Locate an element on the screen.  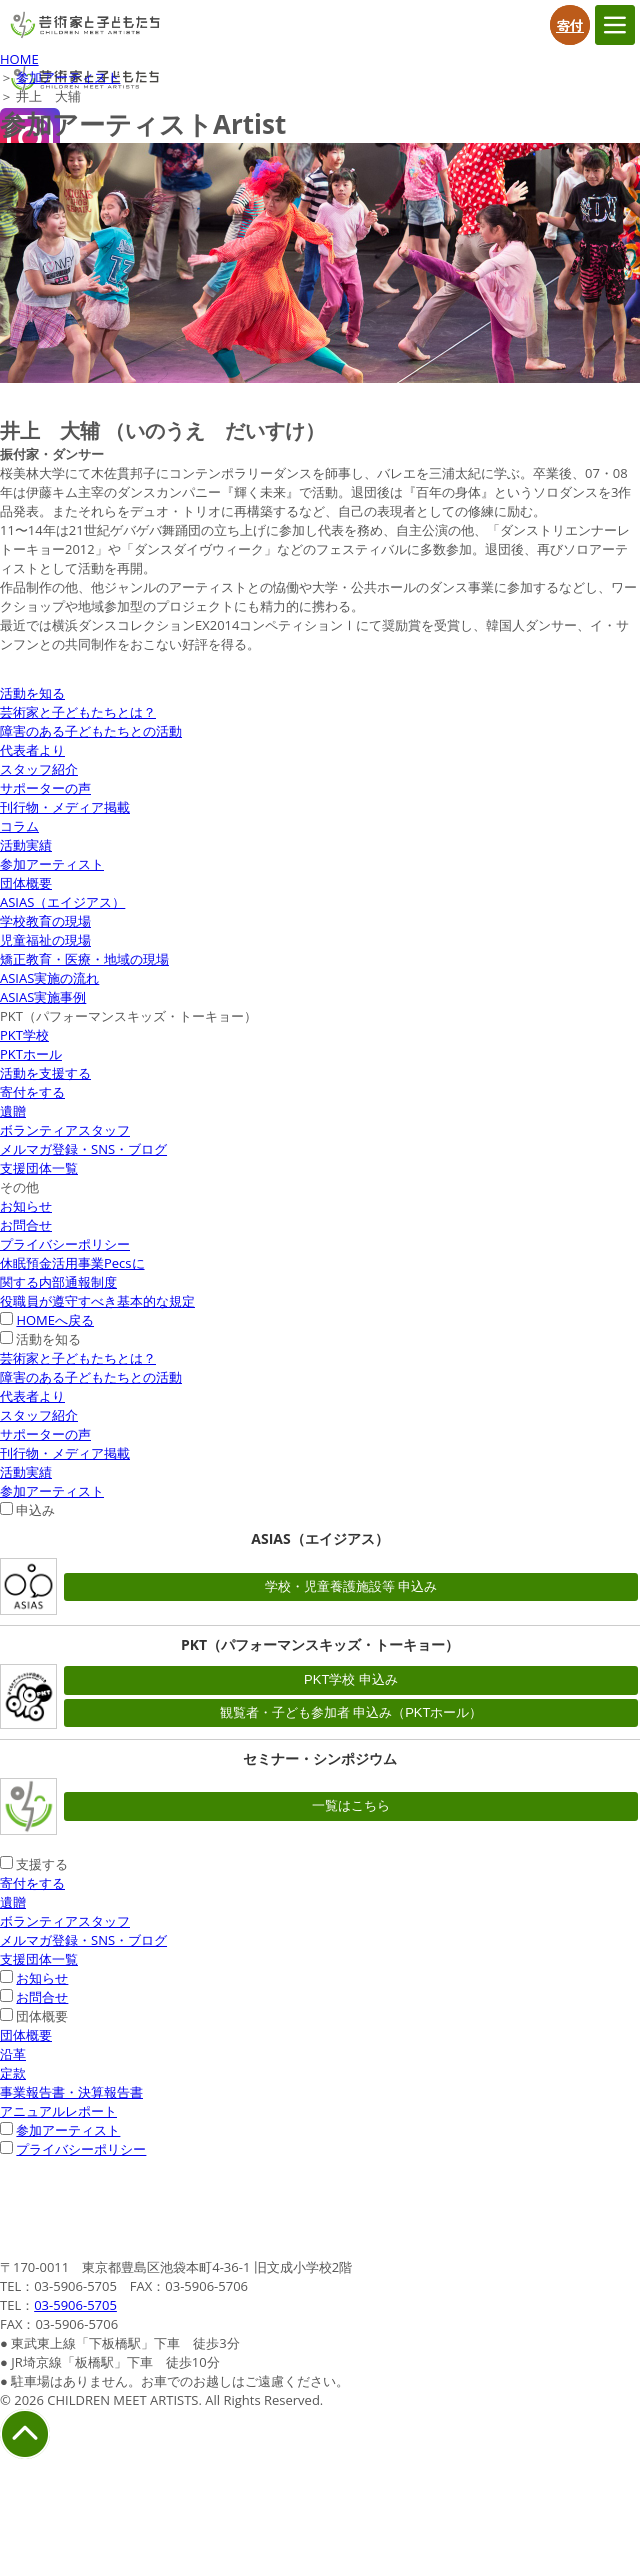
遺贈 is located at coordinates (13, 1111).